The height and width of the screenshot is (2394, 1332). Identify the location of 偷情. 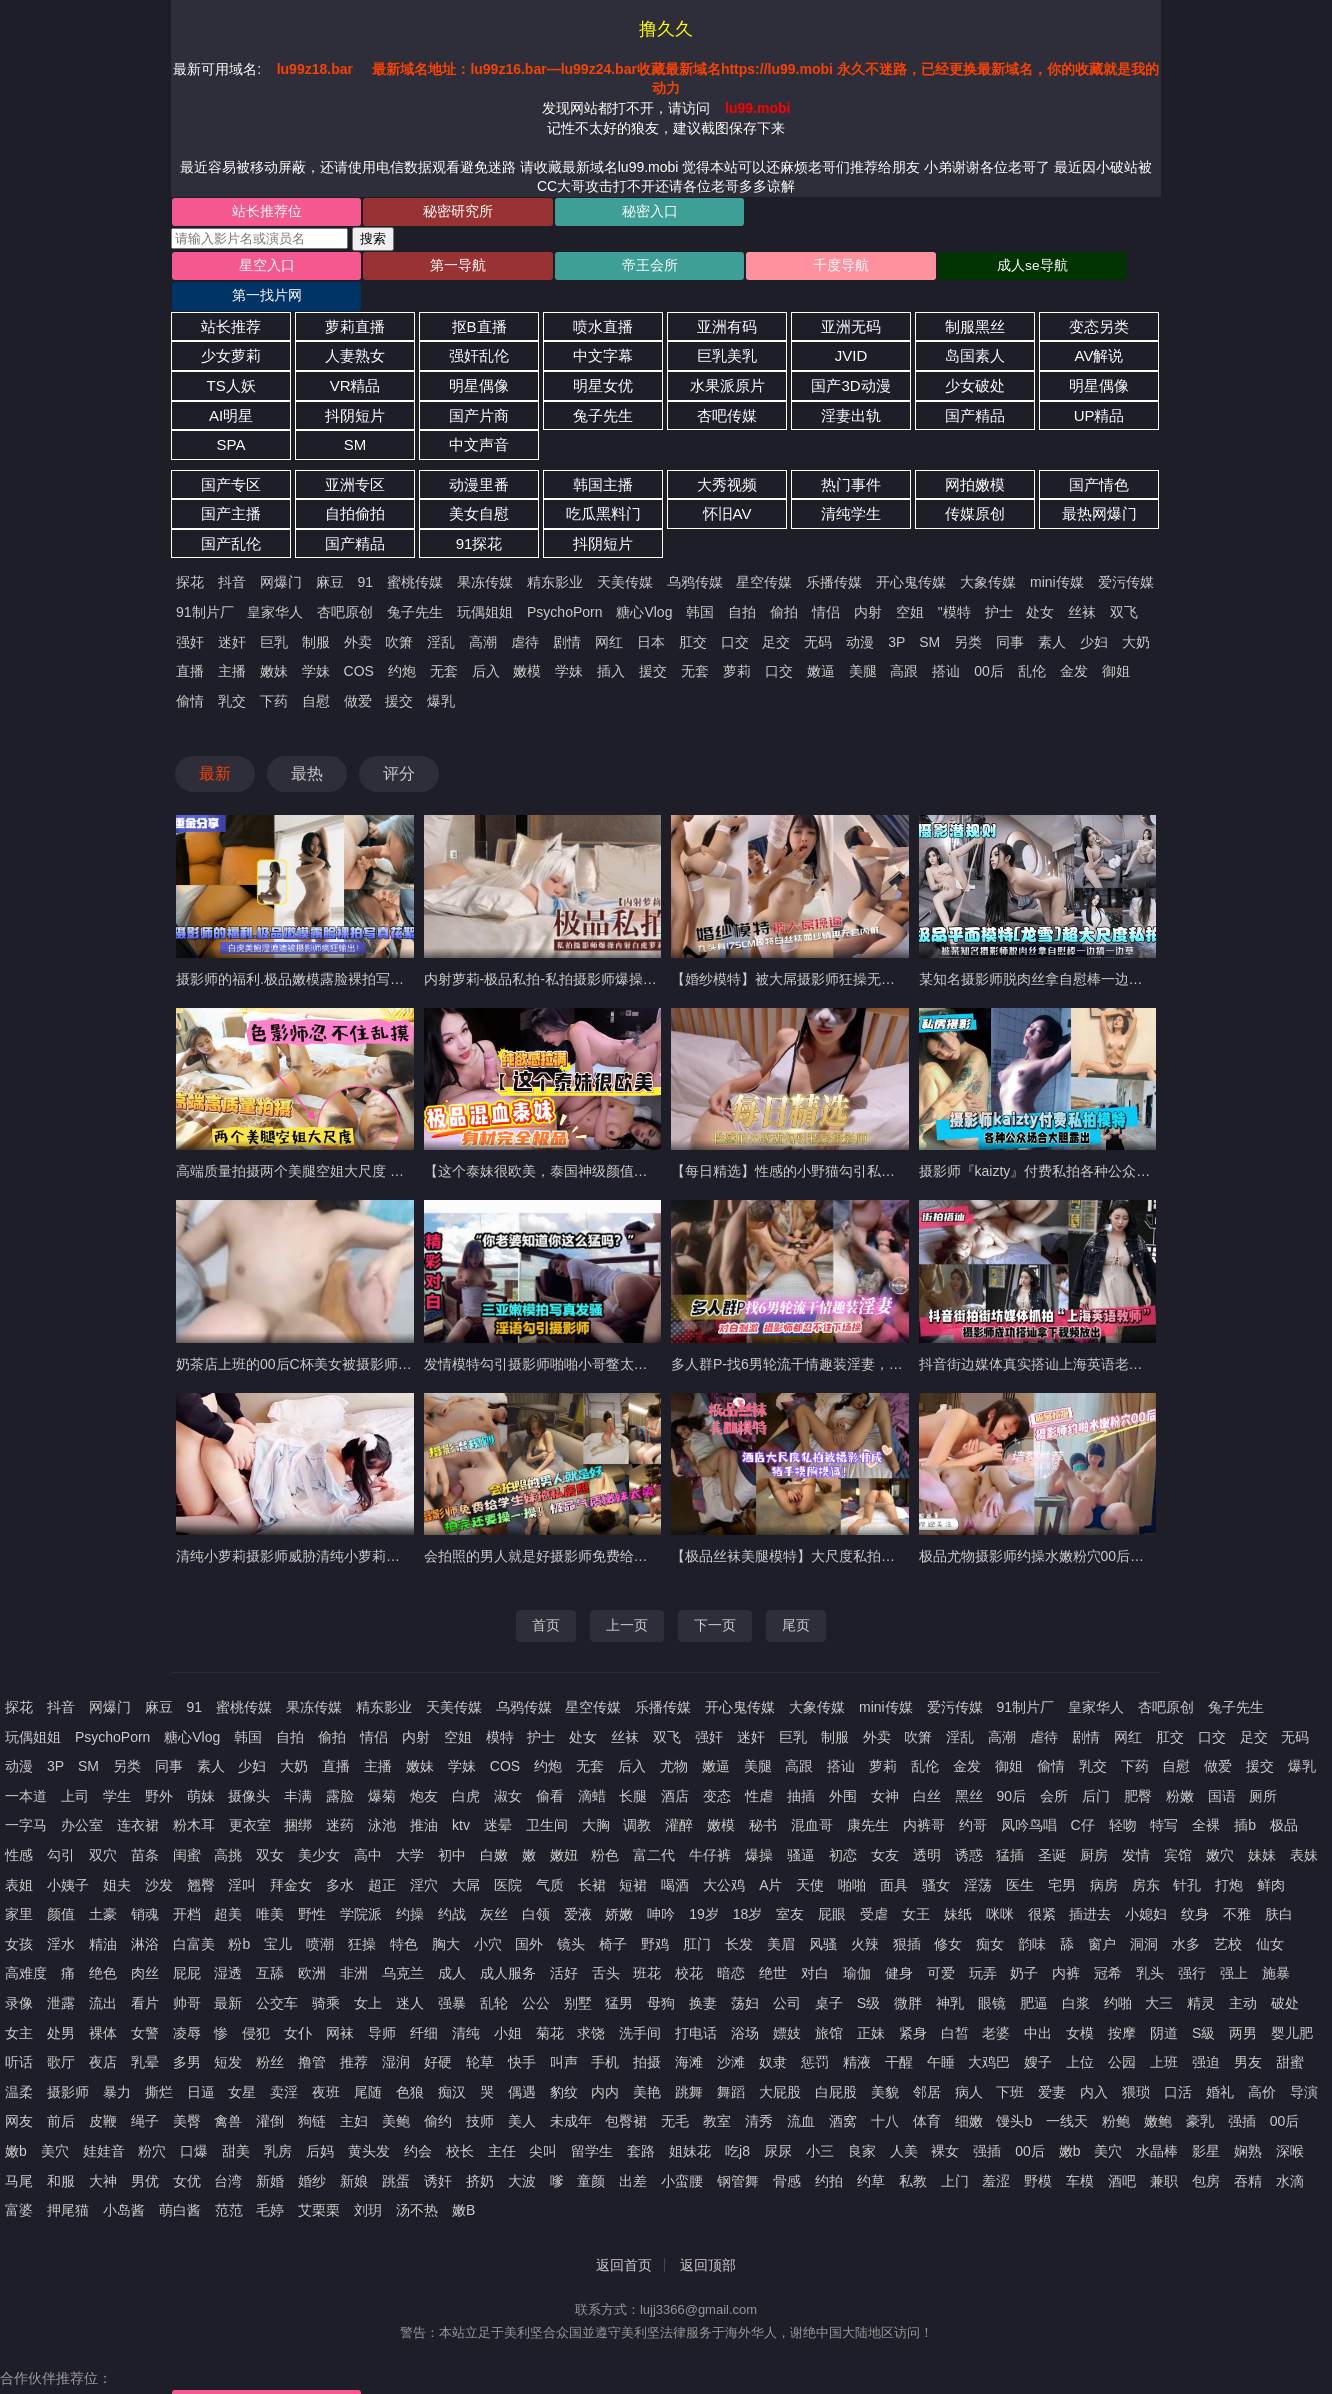
(190, 674).